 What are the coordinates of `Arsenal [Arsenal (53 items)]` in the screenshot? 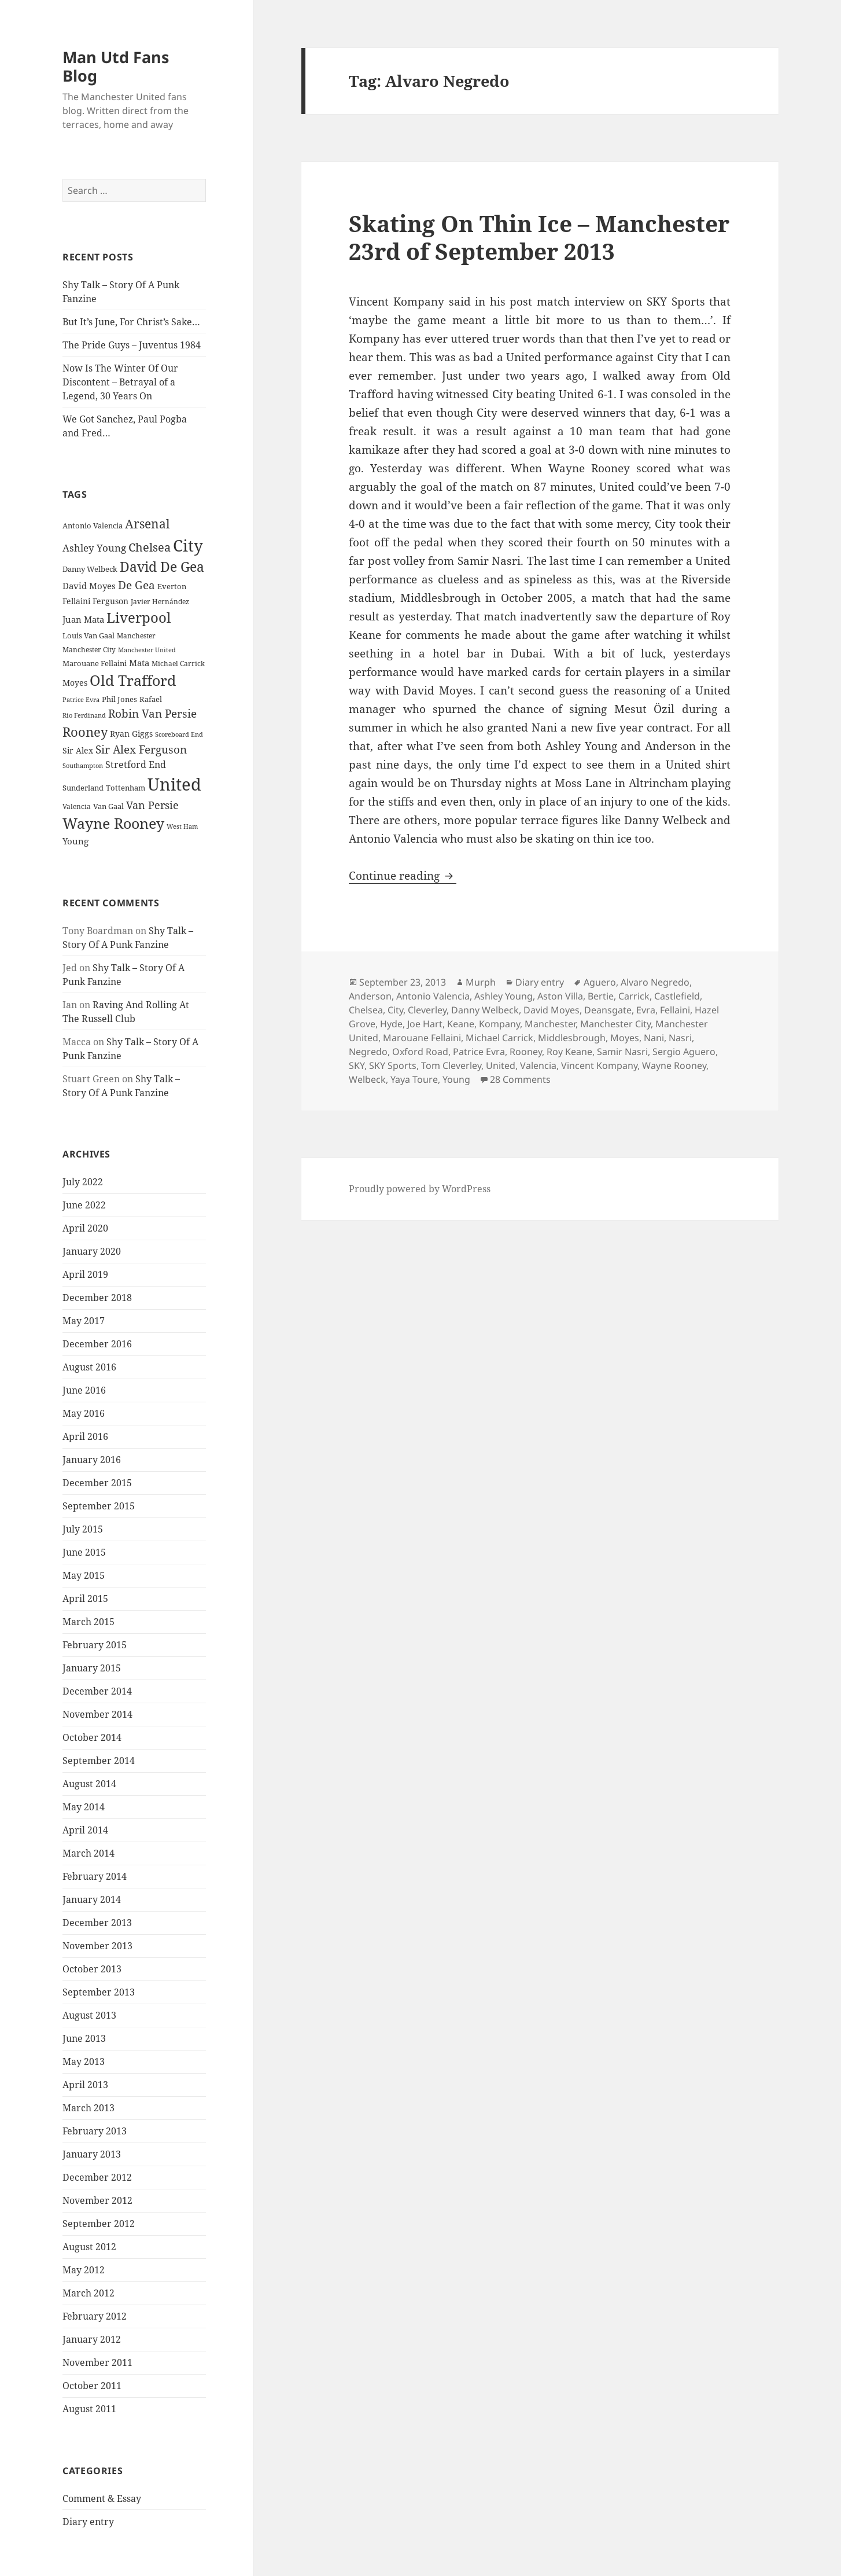 It's located at (147, 524).